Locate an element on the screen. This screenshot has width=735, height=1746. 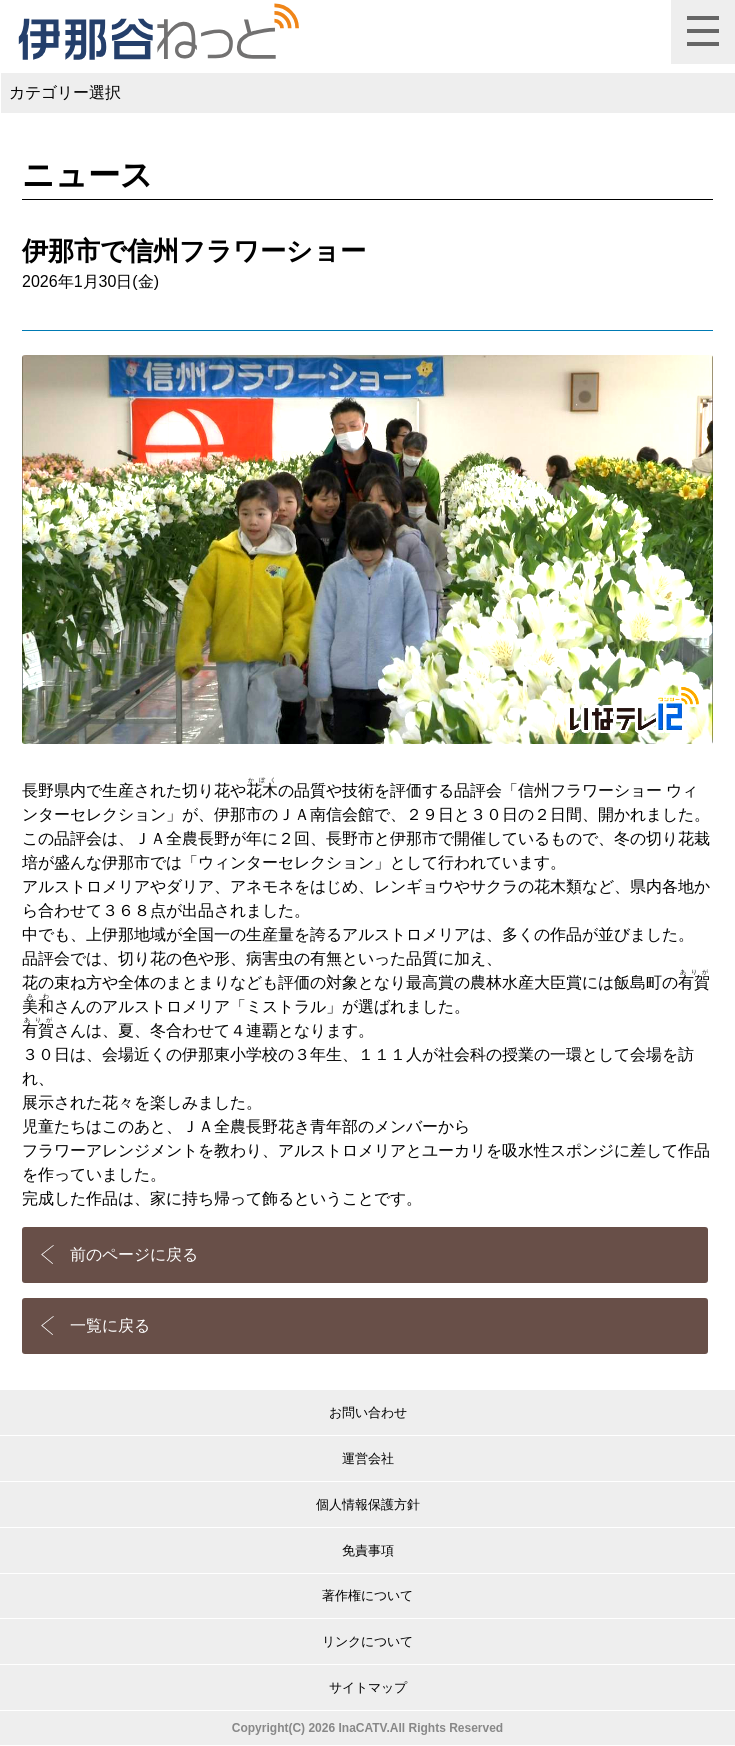
お問い合わせ is located at coordinates (368, 1412).